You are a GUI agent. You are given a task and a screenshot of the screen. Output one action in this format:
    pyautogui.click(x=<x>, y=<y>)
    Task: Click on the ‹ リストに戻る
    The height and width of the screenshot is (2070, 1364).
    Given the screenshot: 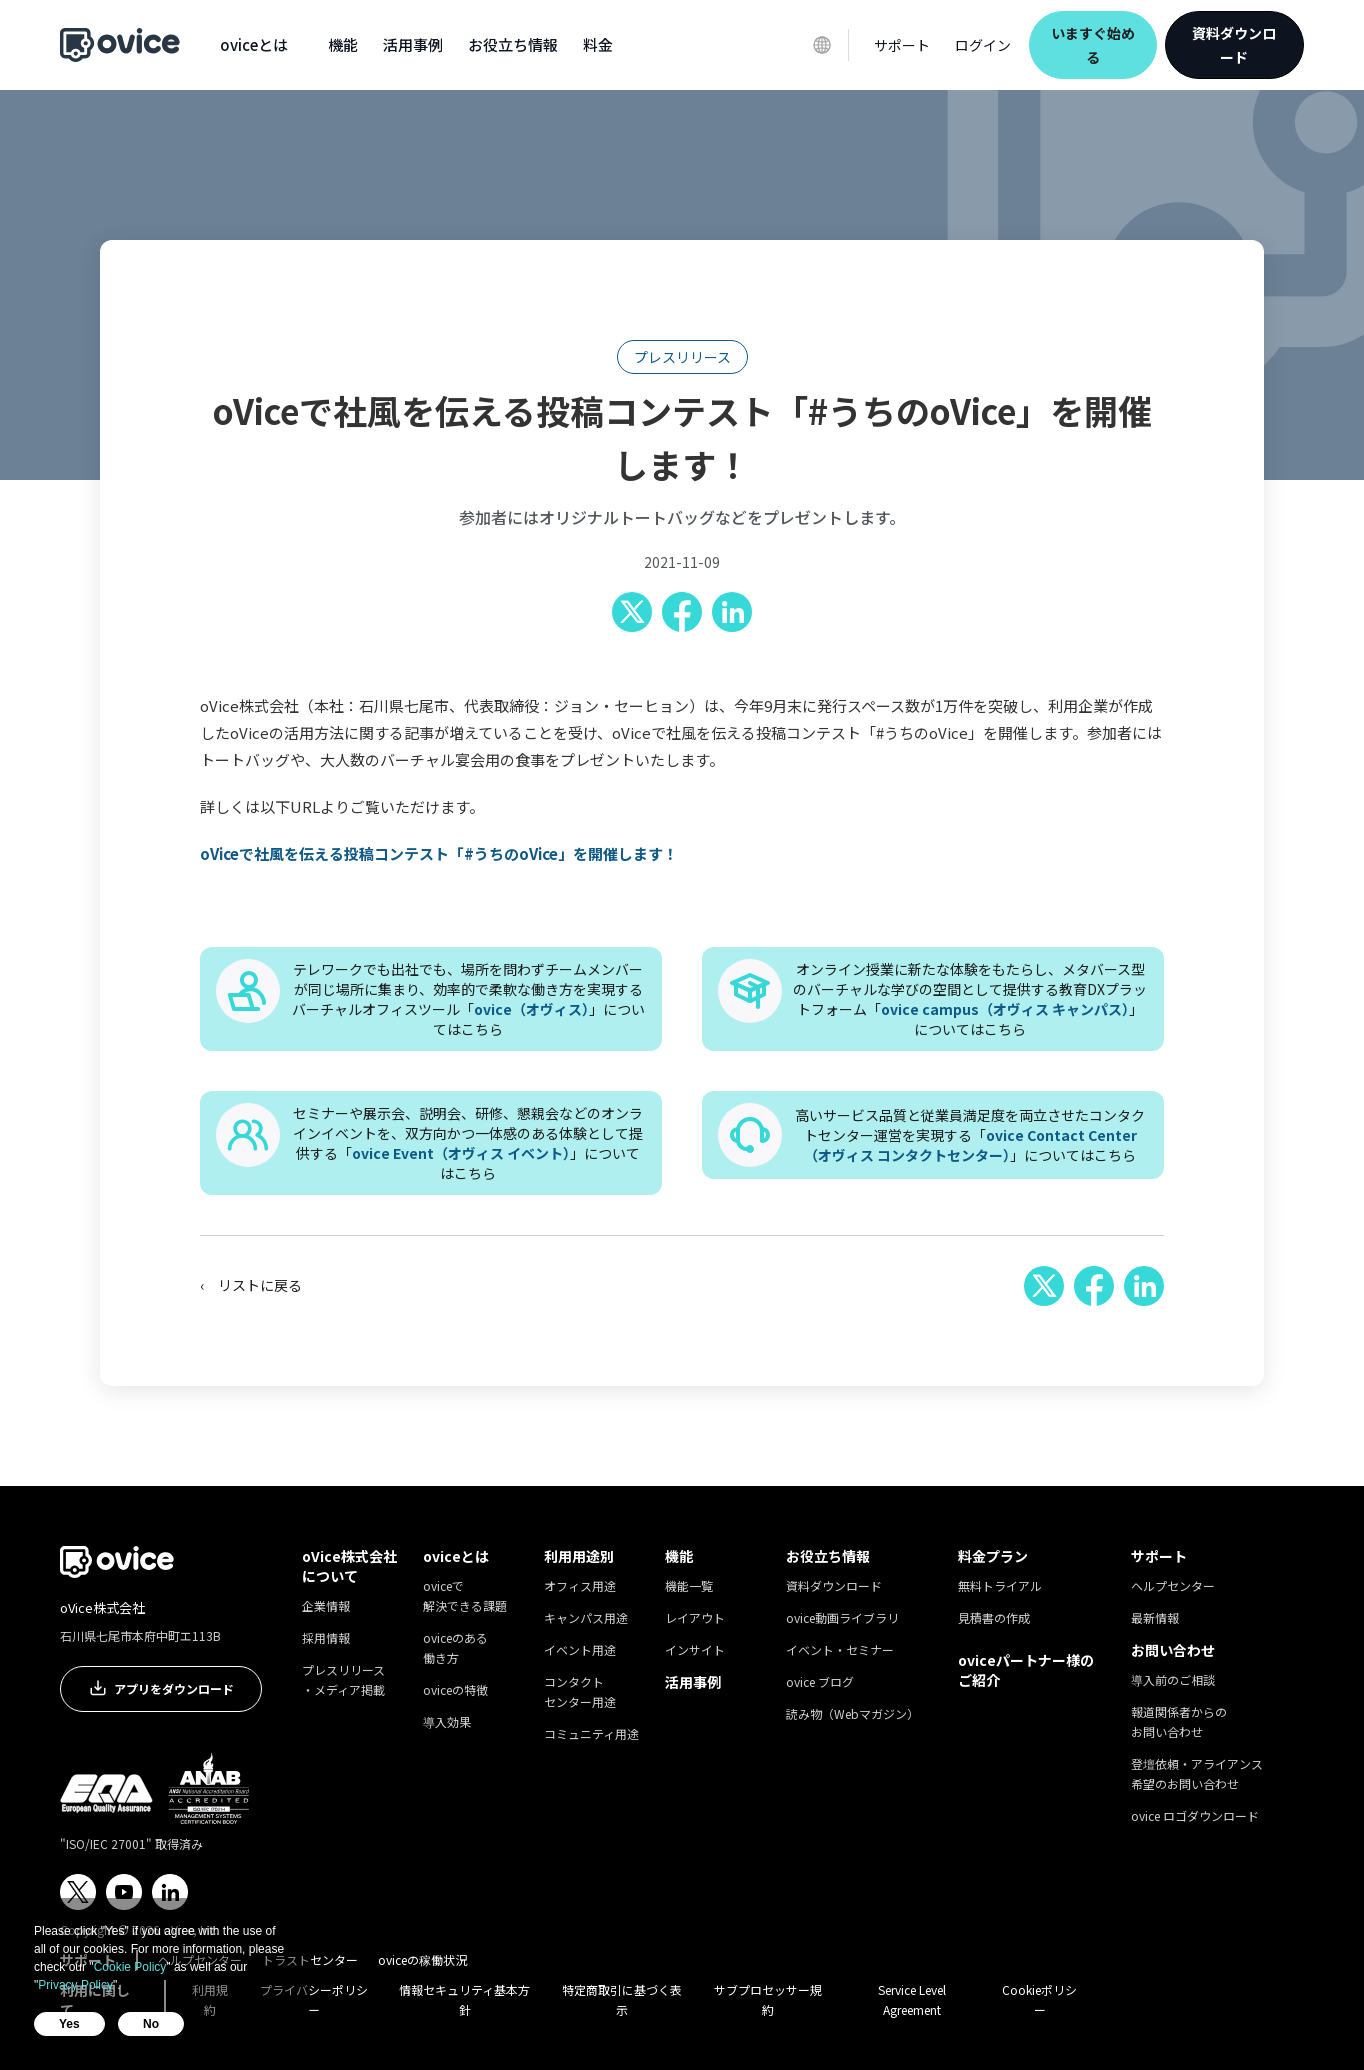 What is the action you would take?
    pyautogui.click(x=251, y=1285)
    